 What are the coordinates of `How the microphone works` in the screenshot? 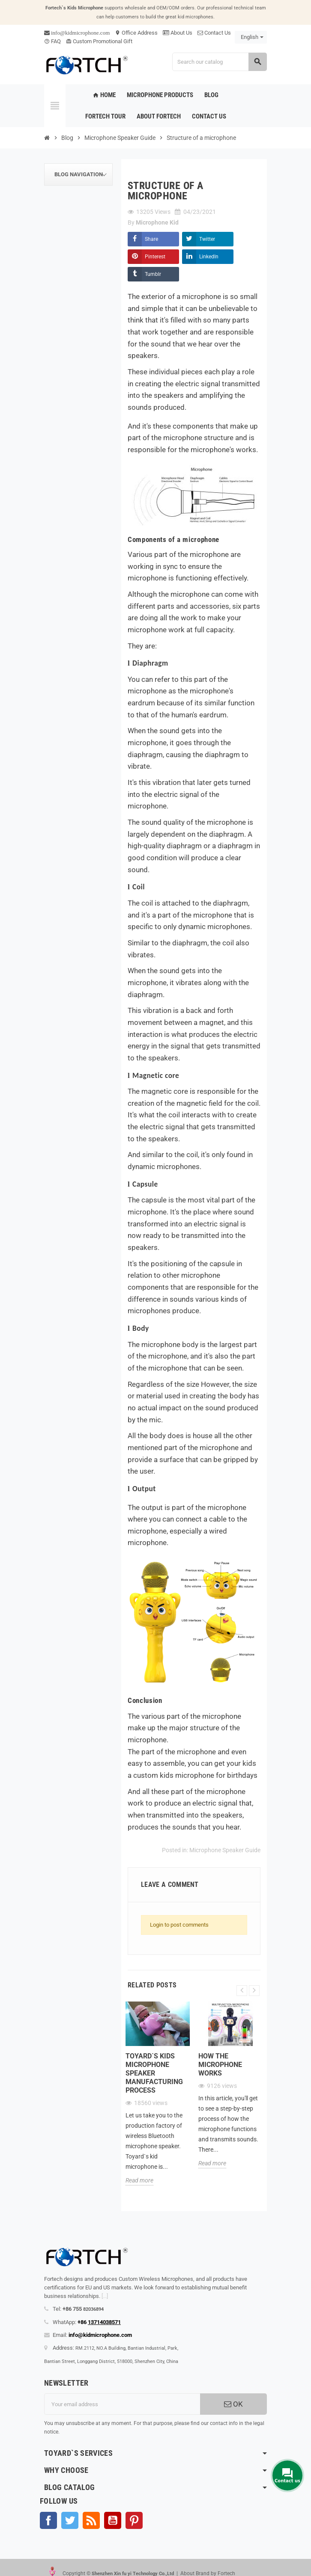 It's located at (220, 2064).